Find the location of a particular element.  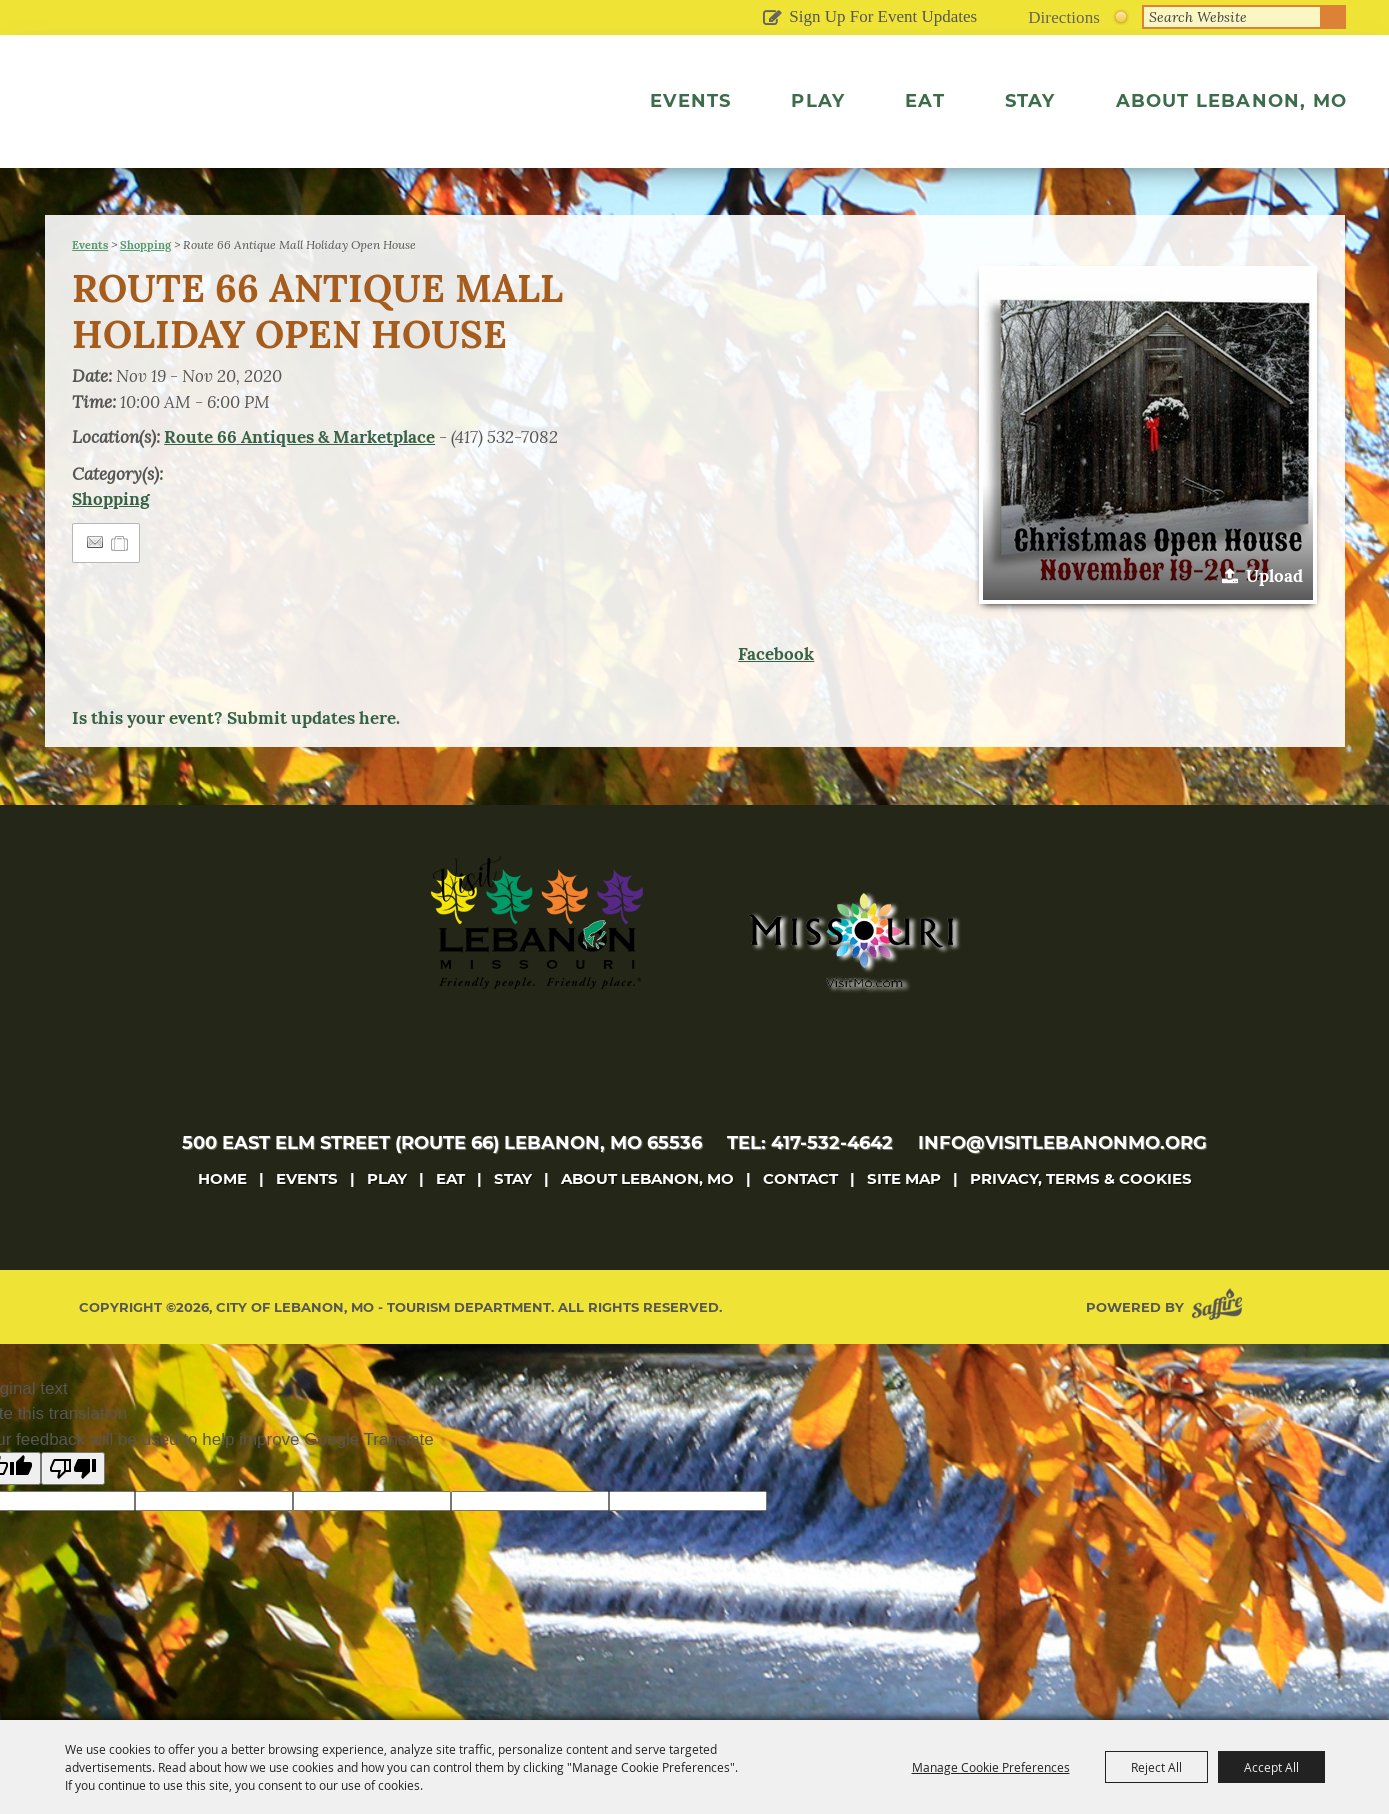

[Powered by Saffire] is located at coordinates (1221, 1349).